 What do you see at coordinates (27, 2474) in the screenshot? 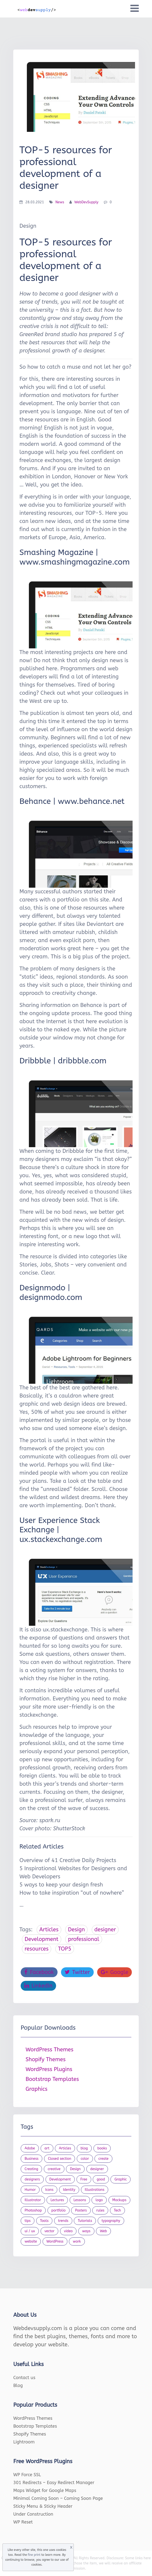
I see `WP Force SSL` at bounding box center [27, 2474].